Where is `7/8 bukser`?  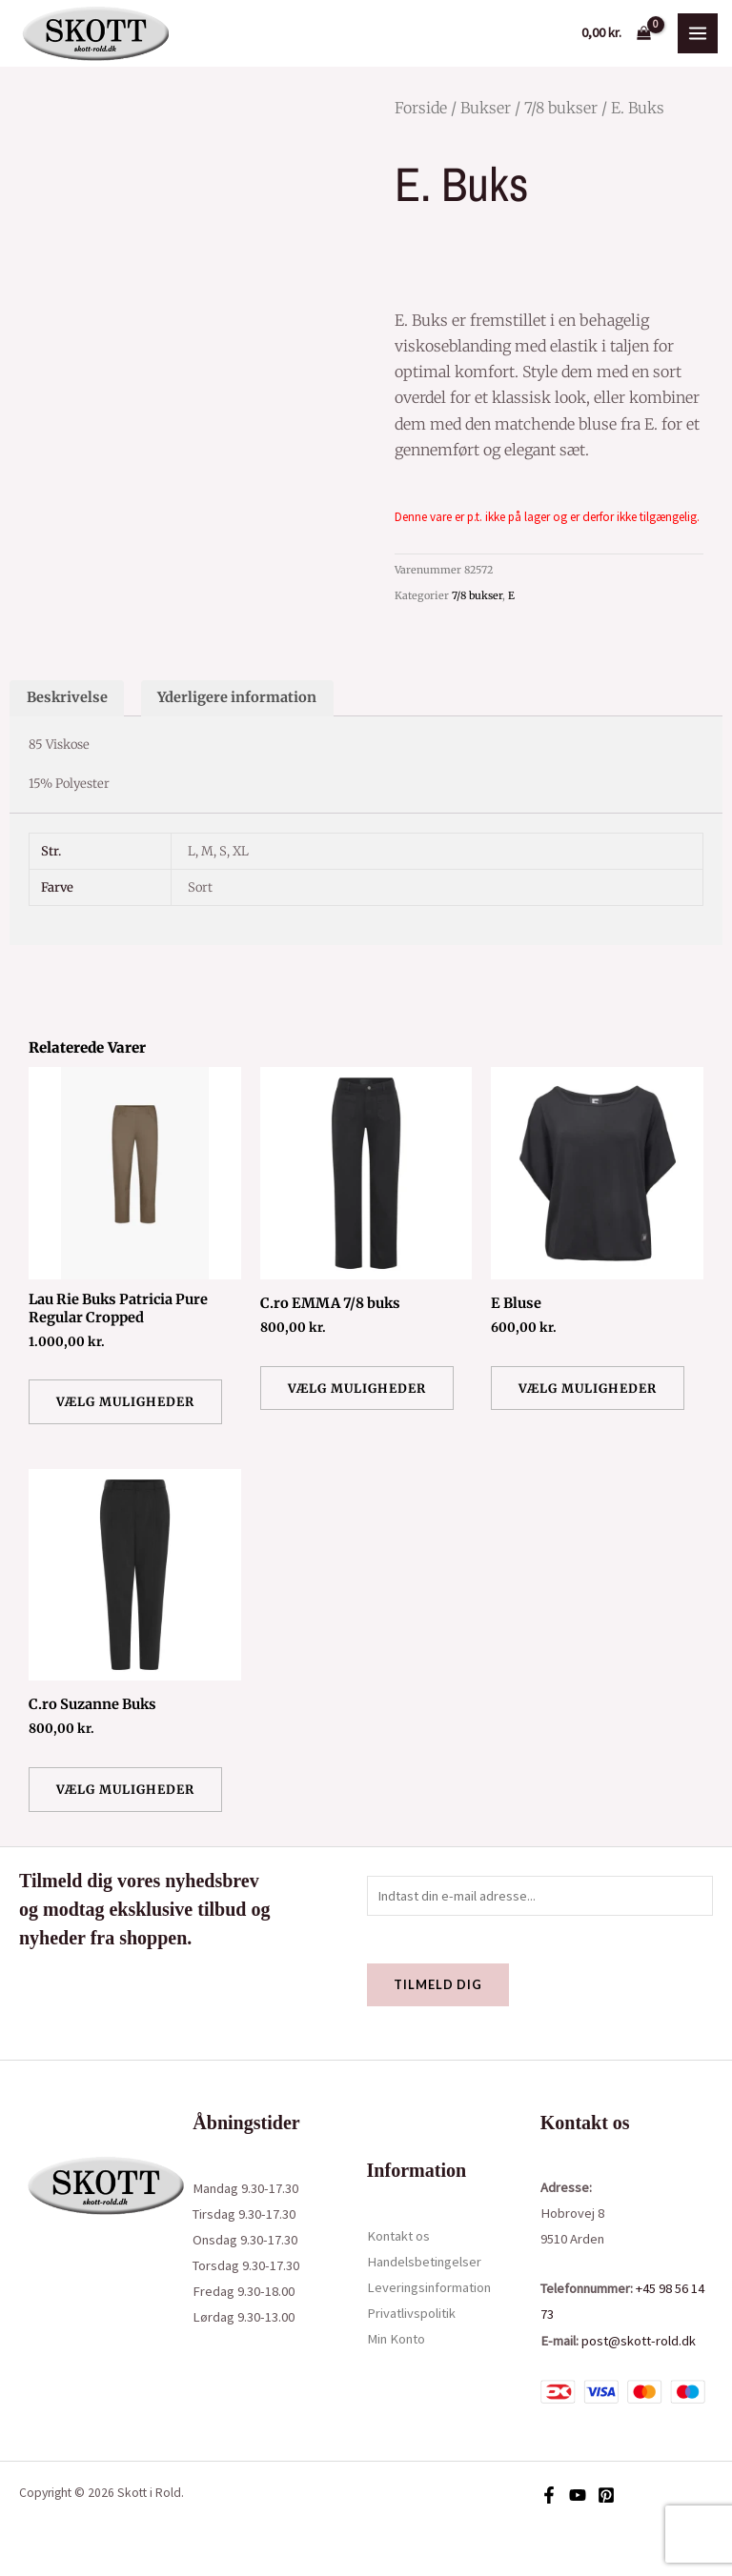 7/8 bukser is located at coordinates (561, 107).